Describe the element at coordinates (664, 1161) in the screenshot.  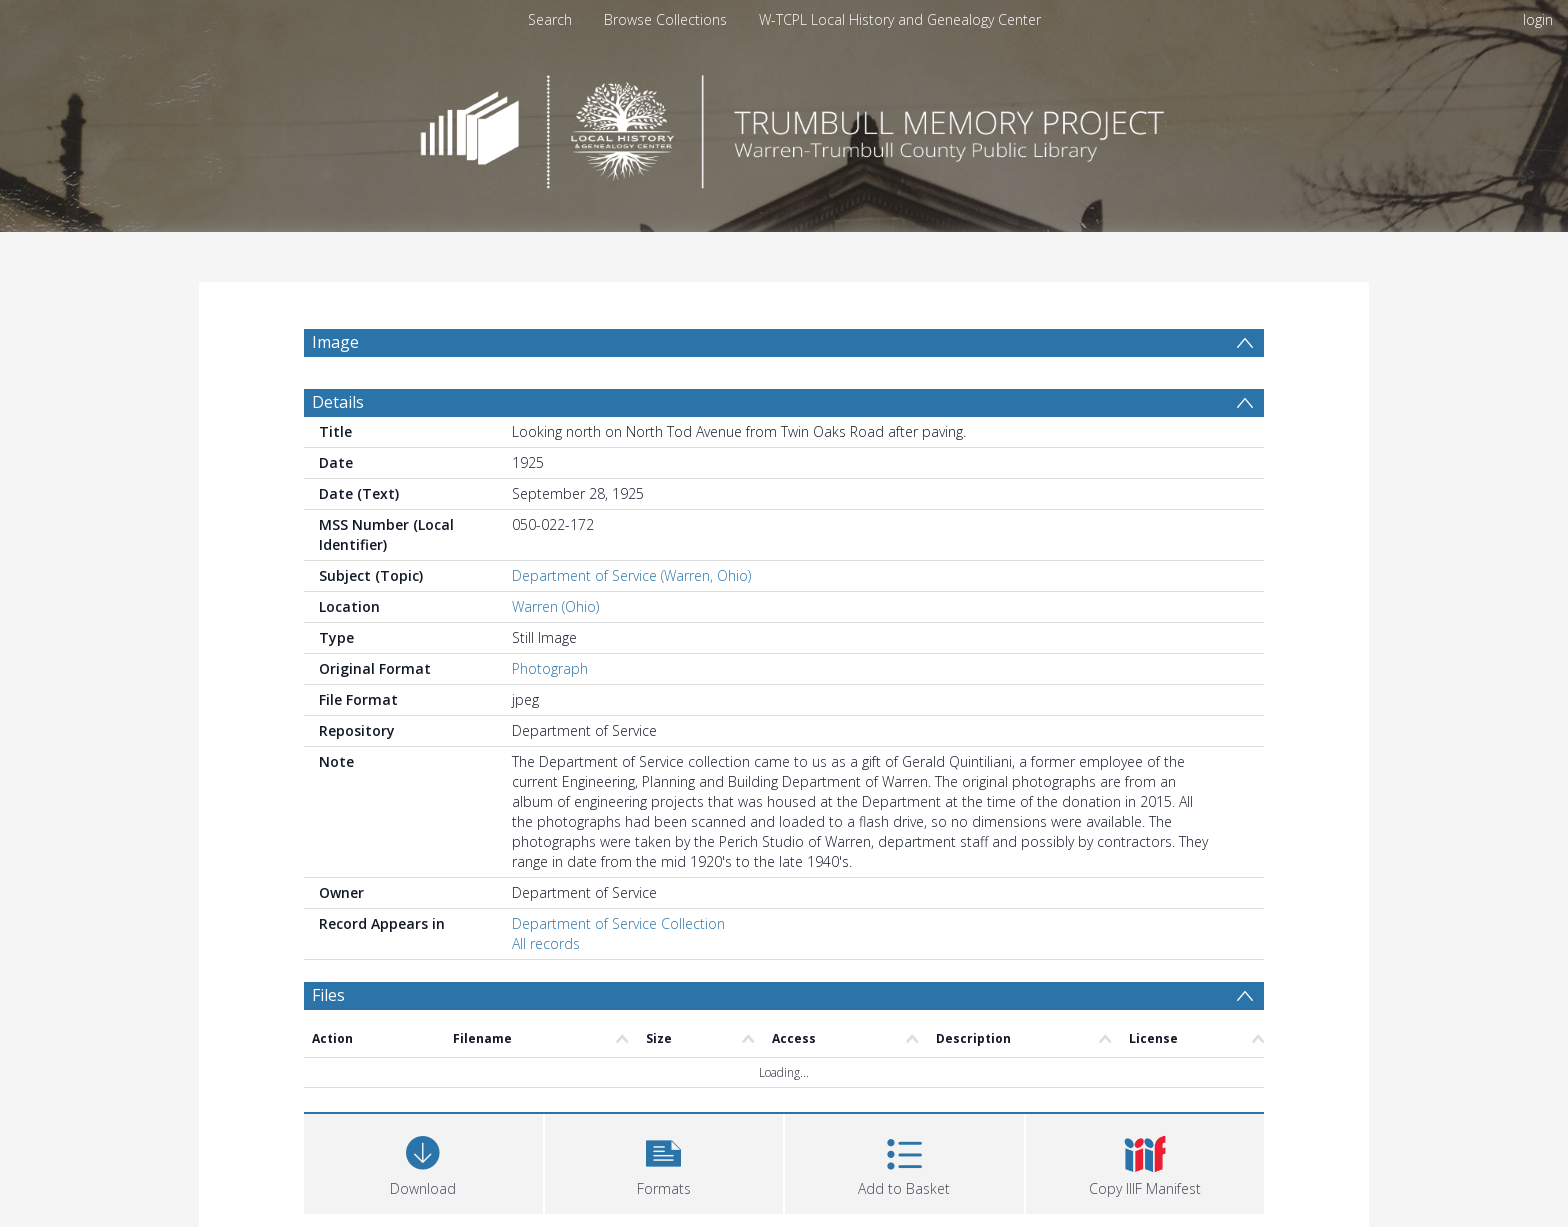
I see `[button]` at that location.